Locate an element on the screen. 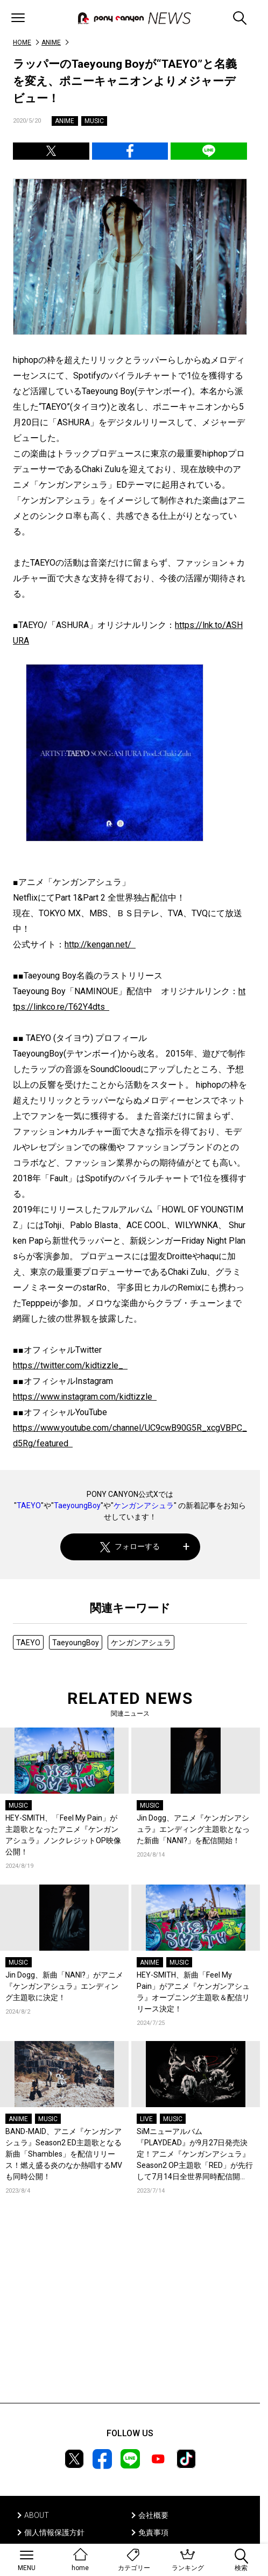  https://twitter.com/kidtizzle_ is located at coordinates (70, 1365).